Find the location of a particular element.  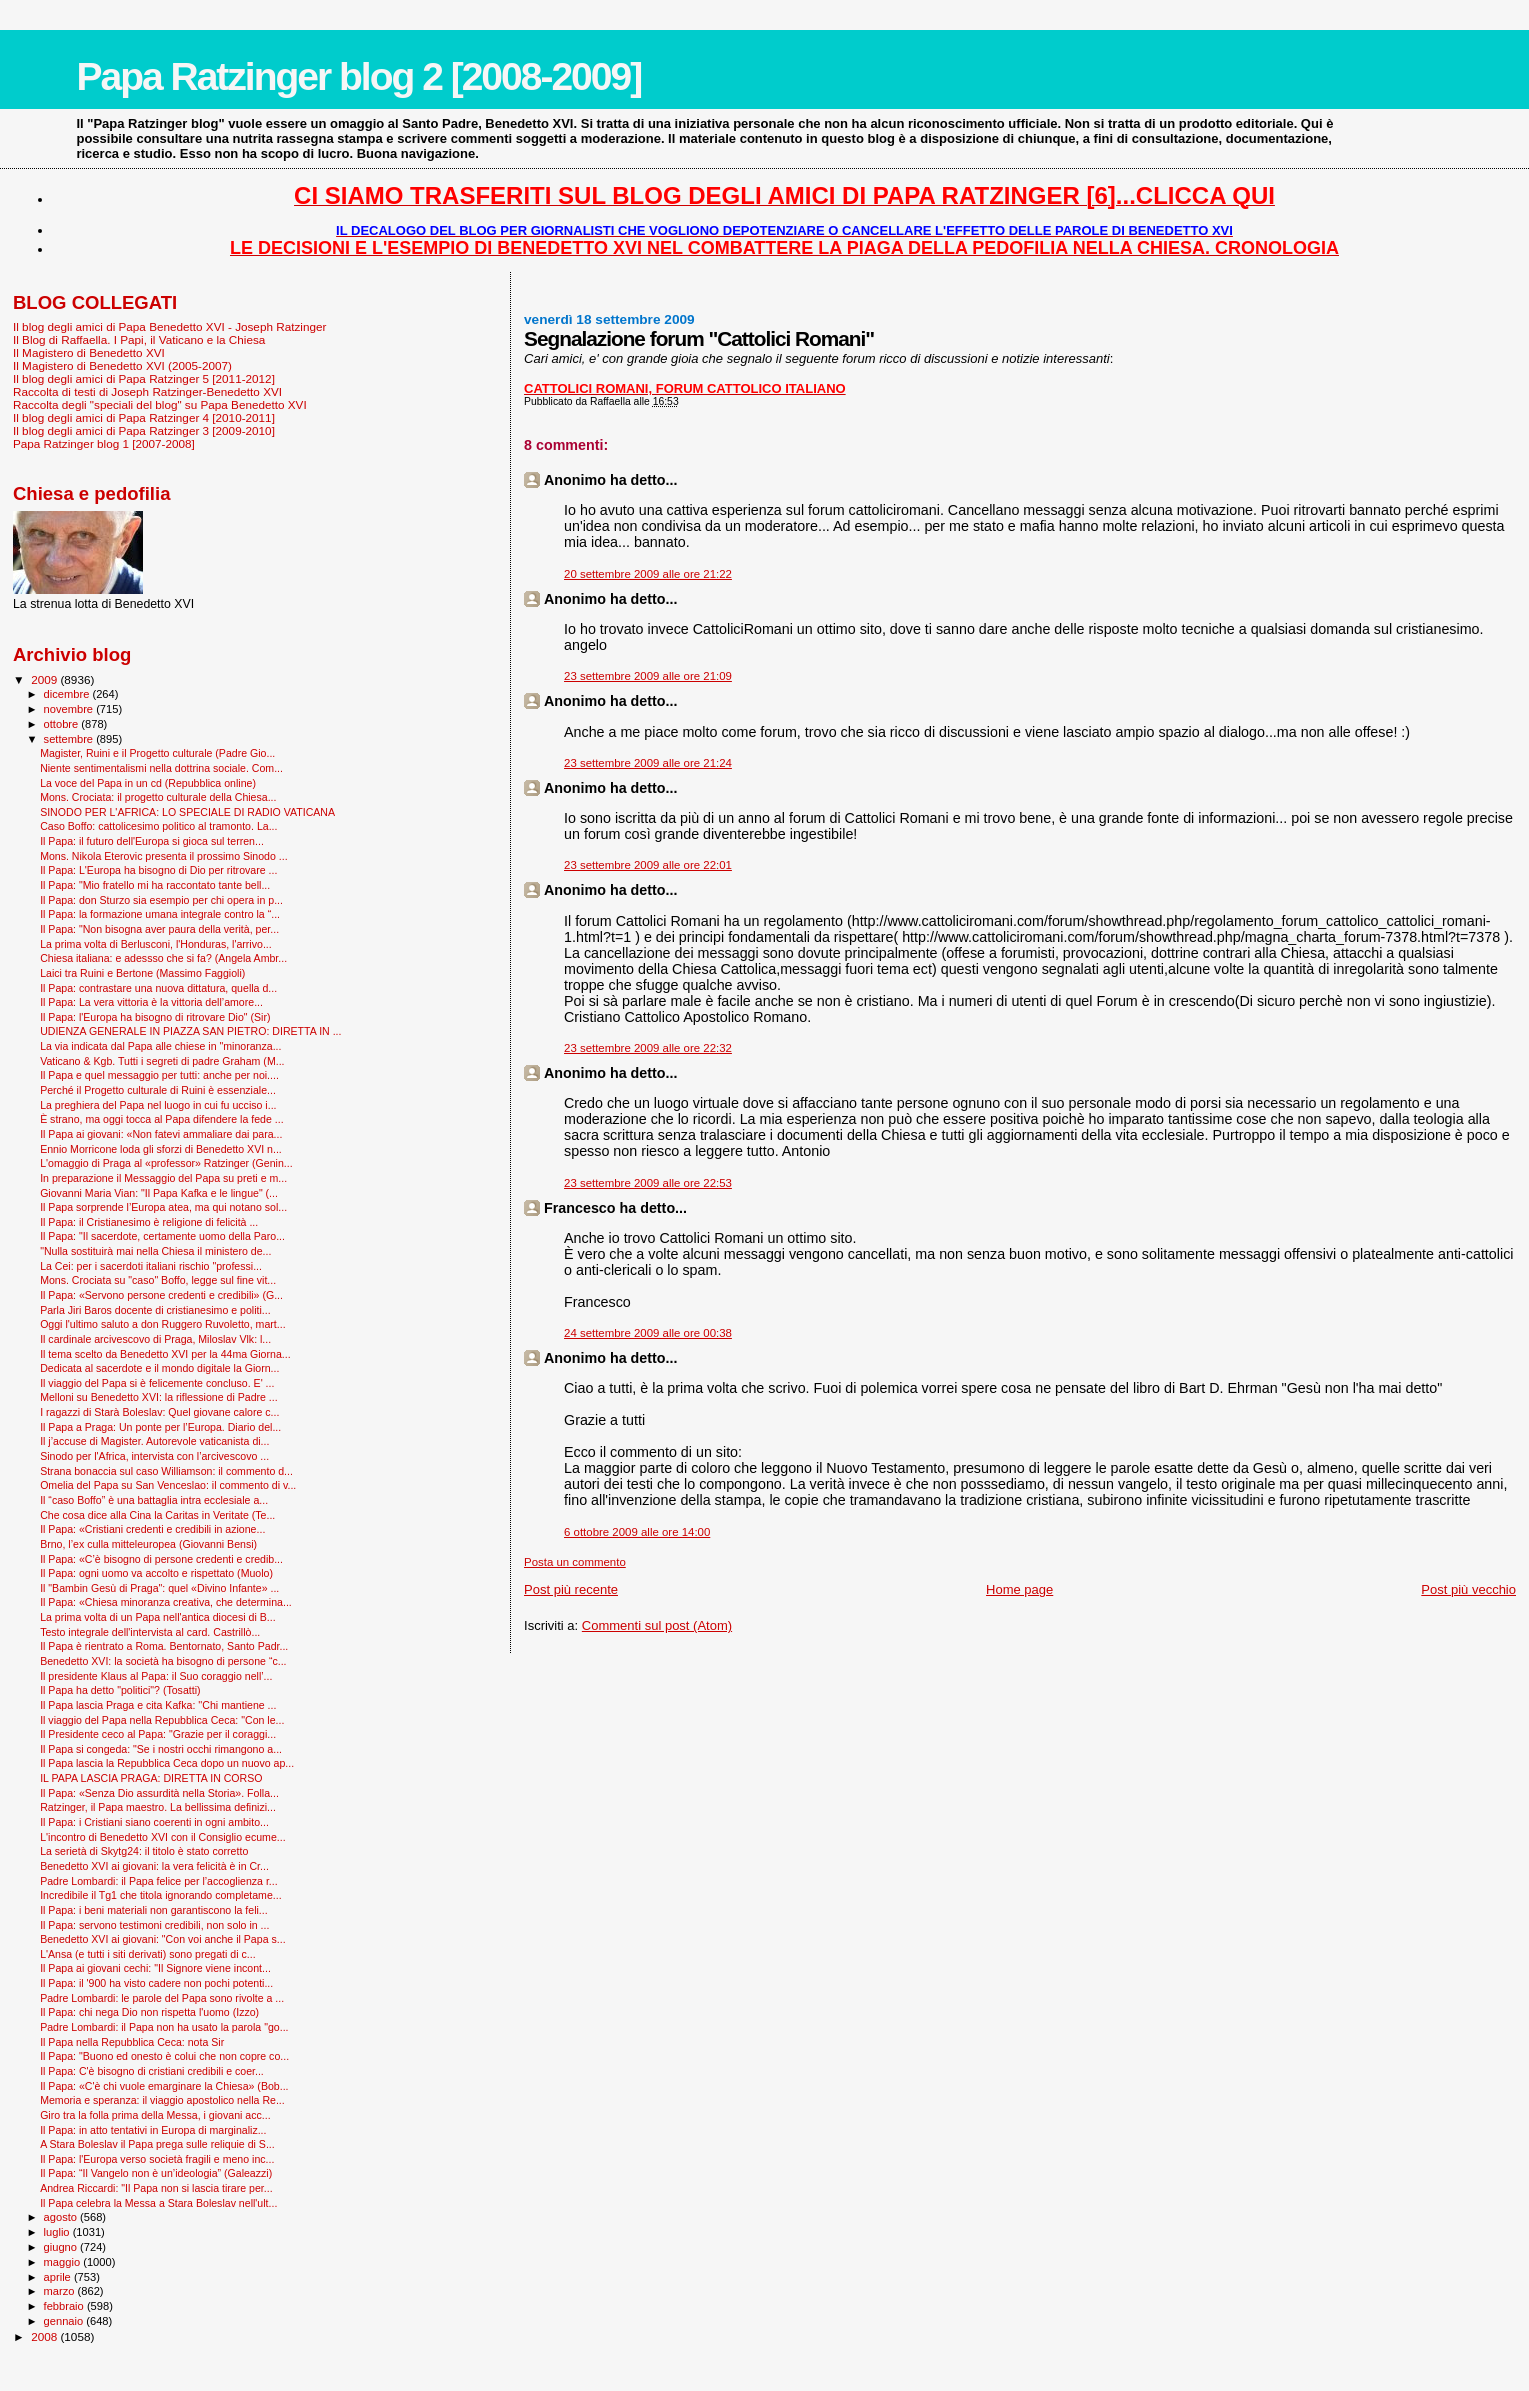

Il "Bam­bin Gesù di Praga": quel «Divino Infante» ... is located at coordinates (159, 1588).